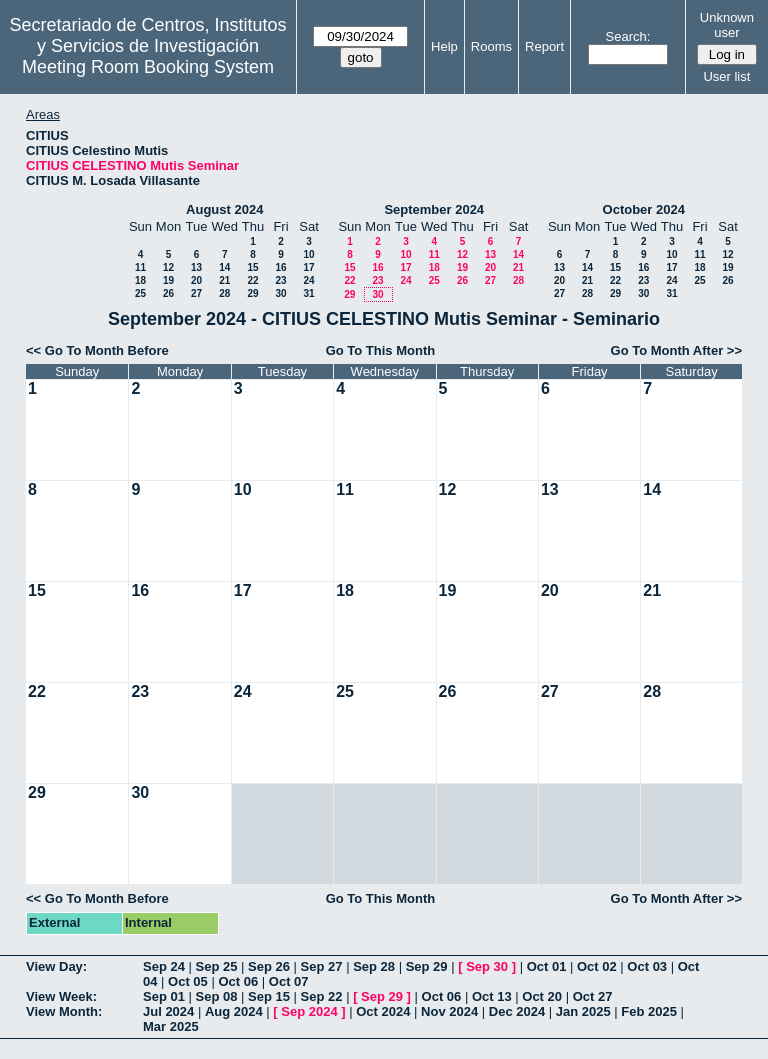  What do you see at coordinates (583, 1011) in the screenshot?
I see `Jan 2025` at bounding box center [583, 1011].